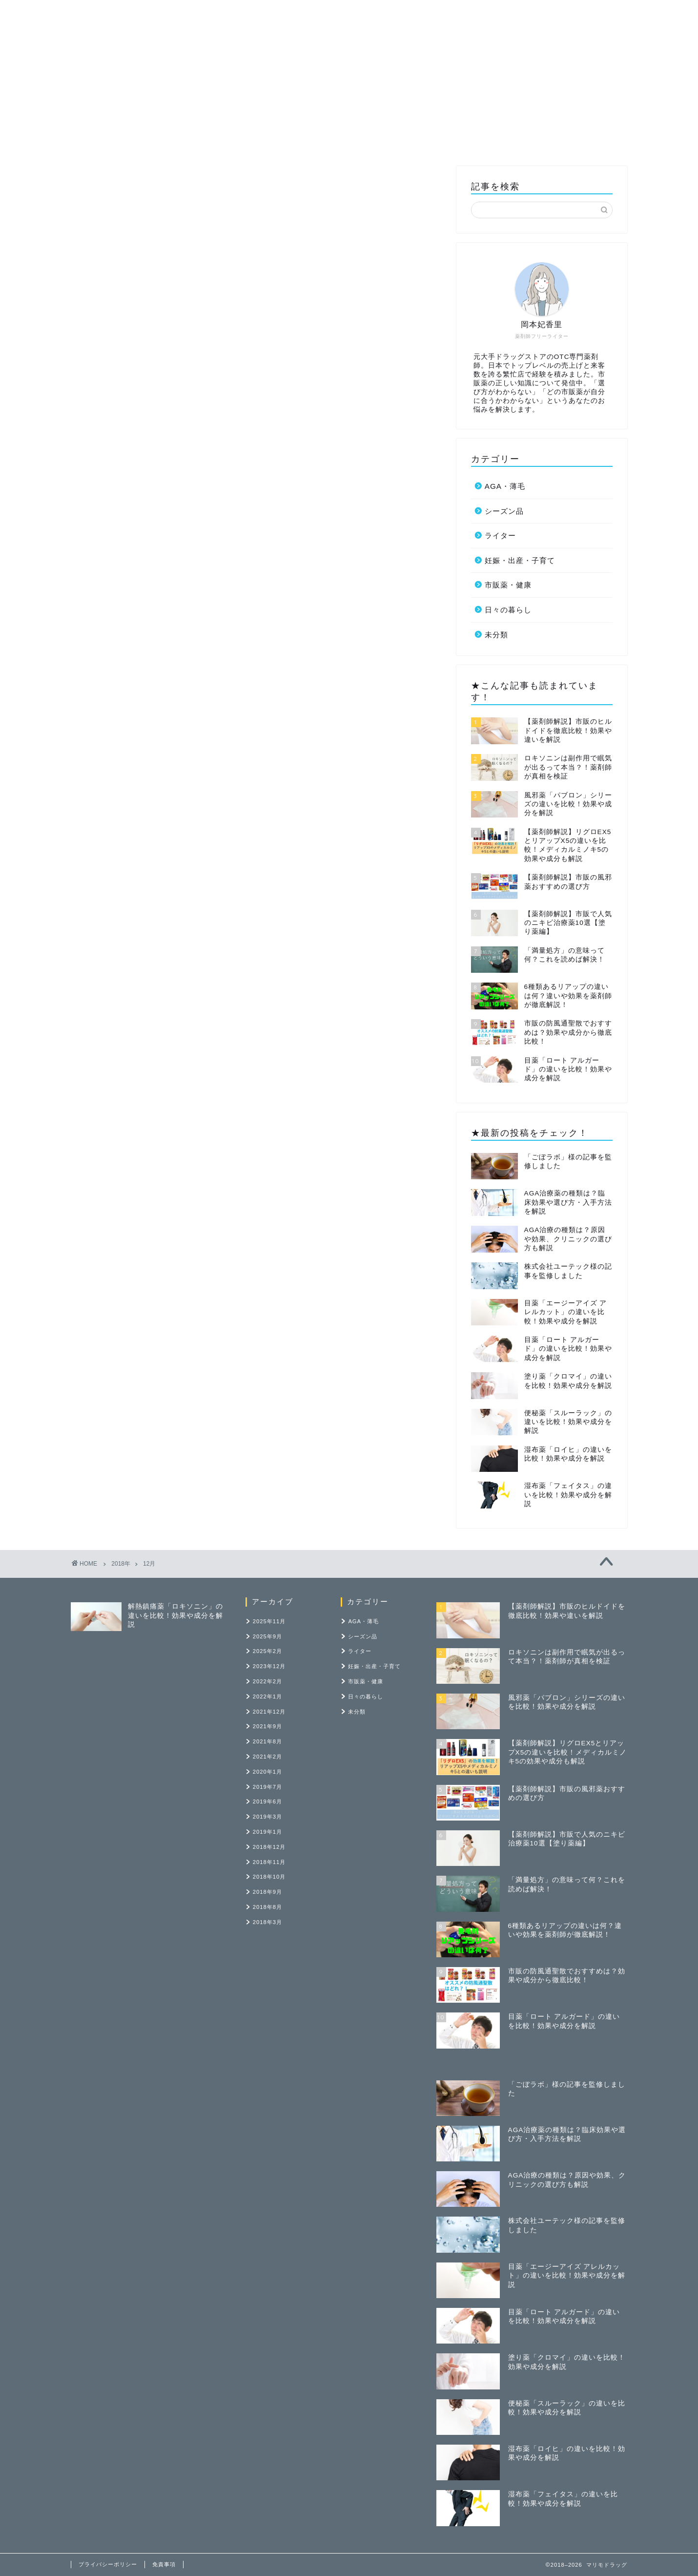 The height and width of the screenshot is (2576, 698). What do you see at coordinates (108, 2564) in the screenshot?
I see `プライバシーポリシー` at bounding box center [108, 2564].